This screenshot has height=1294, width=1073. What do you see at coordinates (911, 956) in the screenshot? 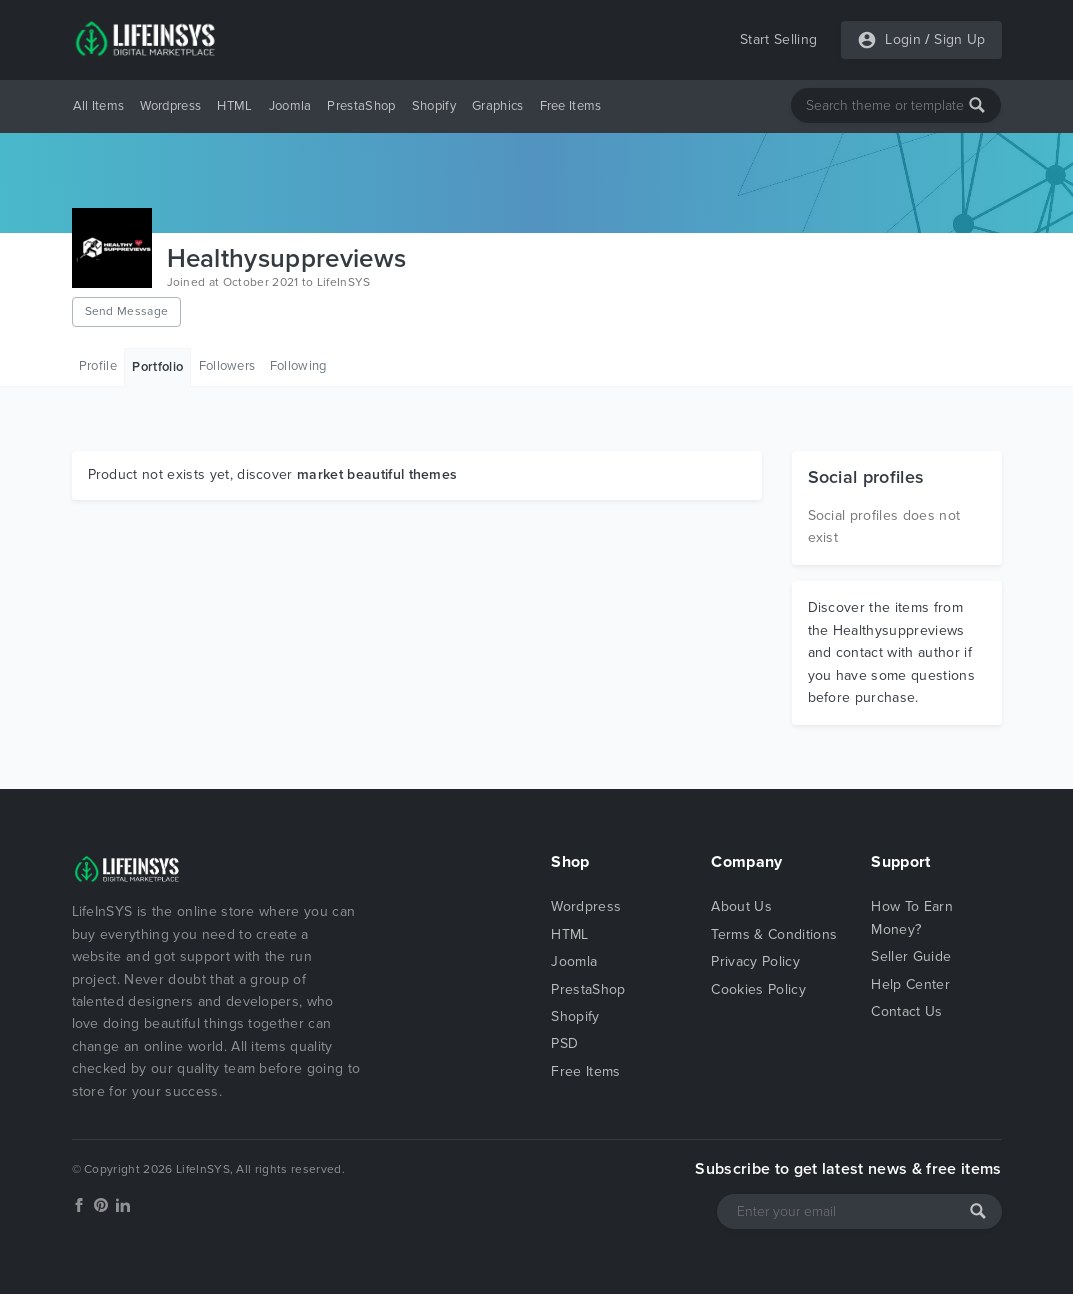
I see `Seller Guide` at bounding box center [911, 956].